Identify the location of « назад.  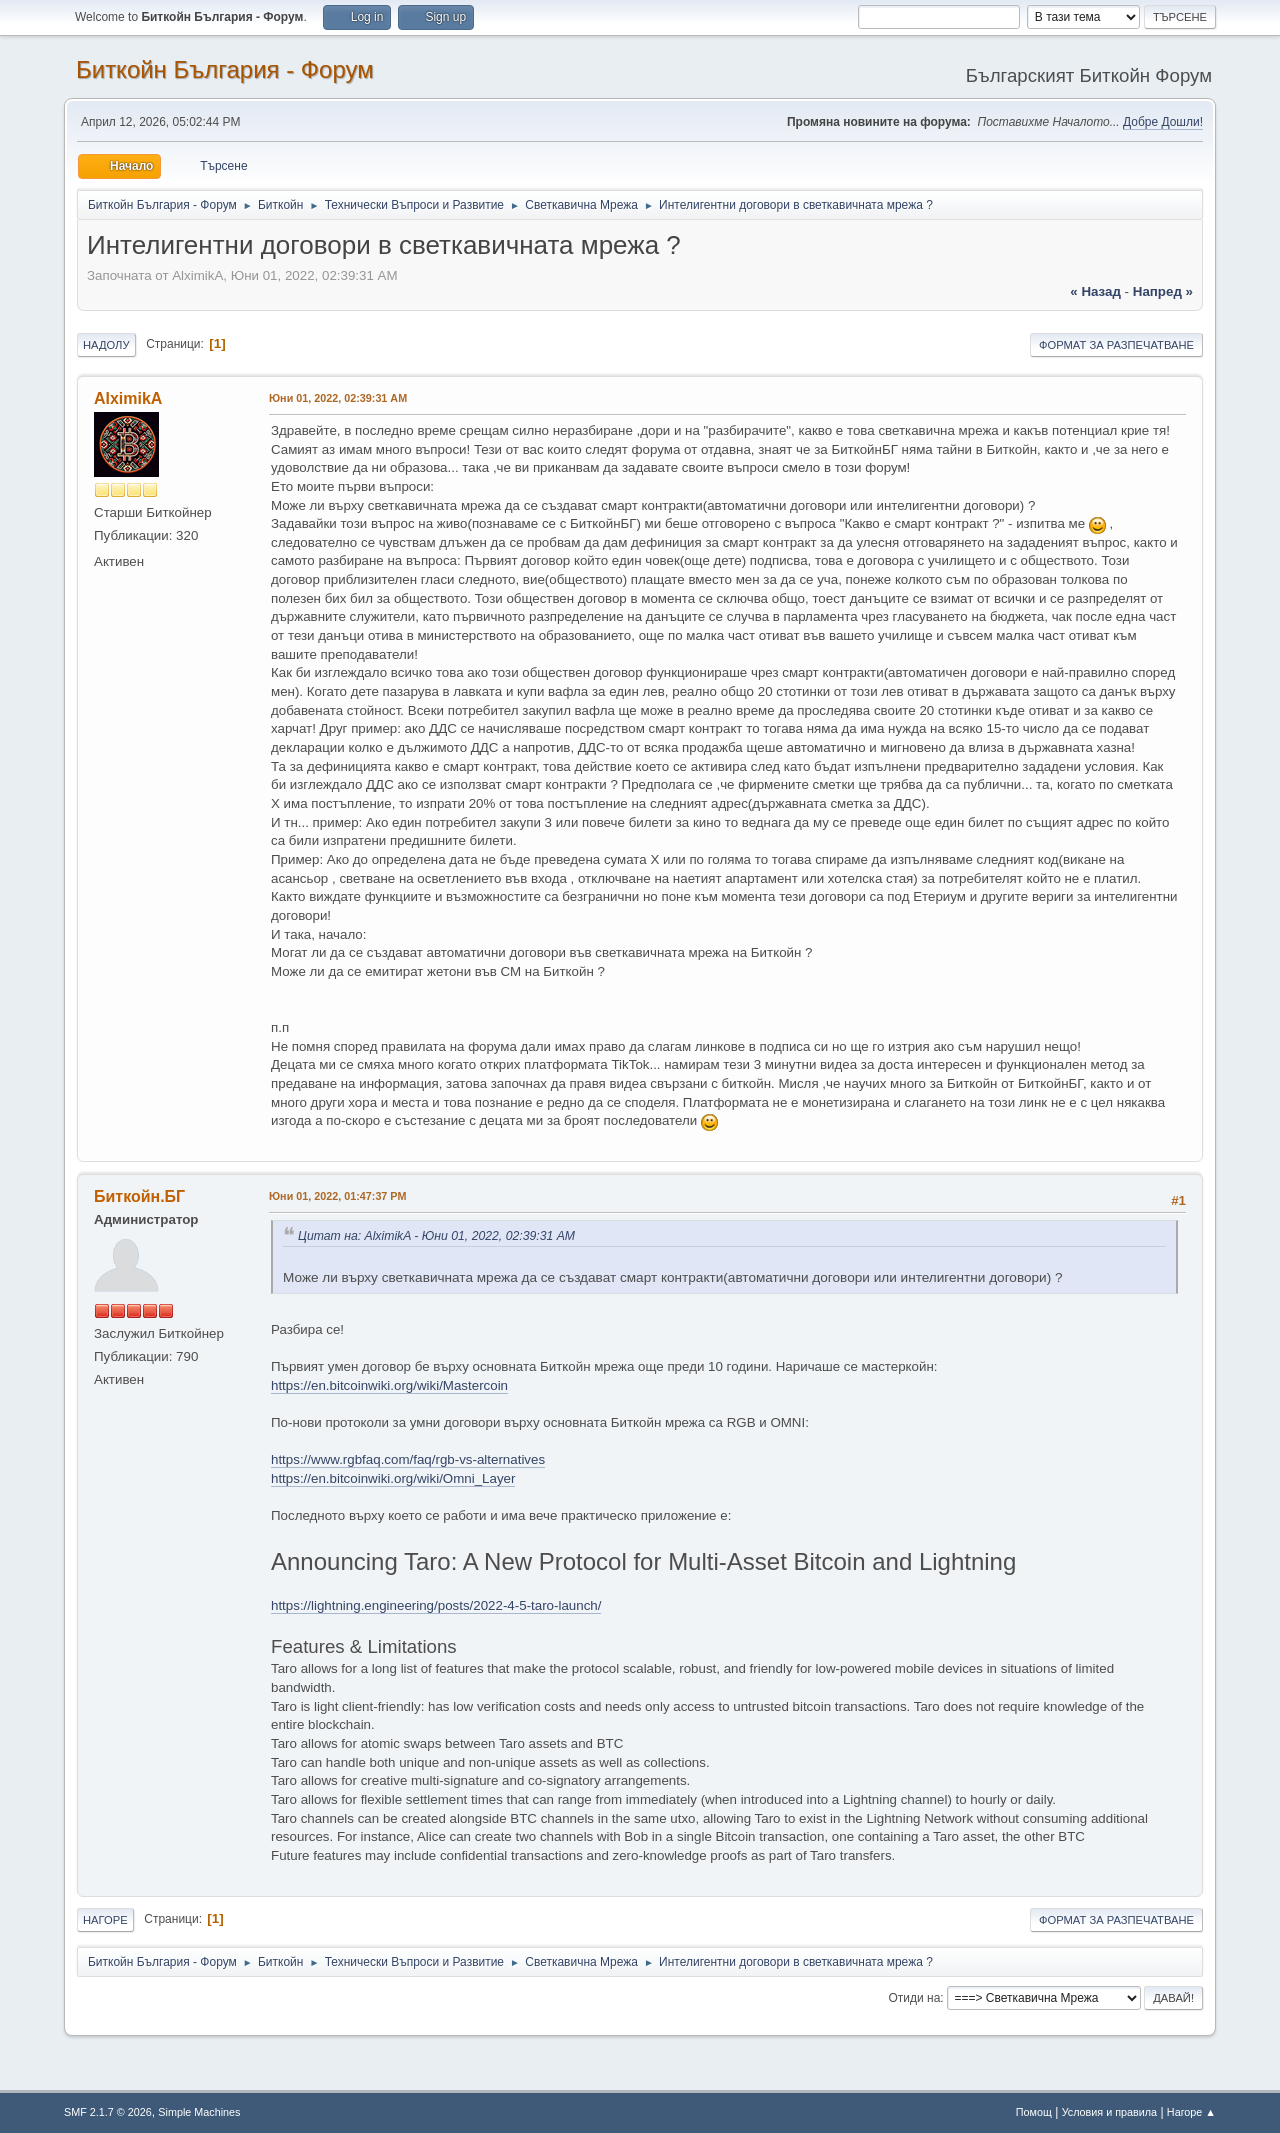
(1095, 291).